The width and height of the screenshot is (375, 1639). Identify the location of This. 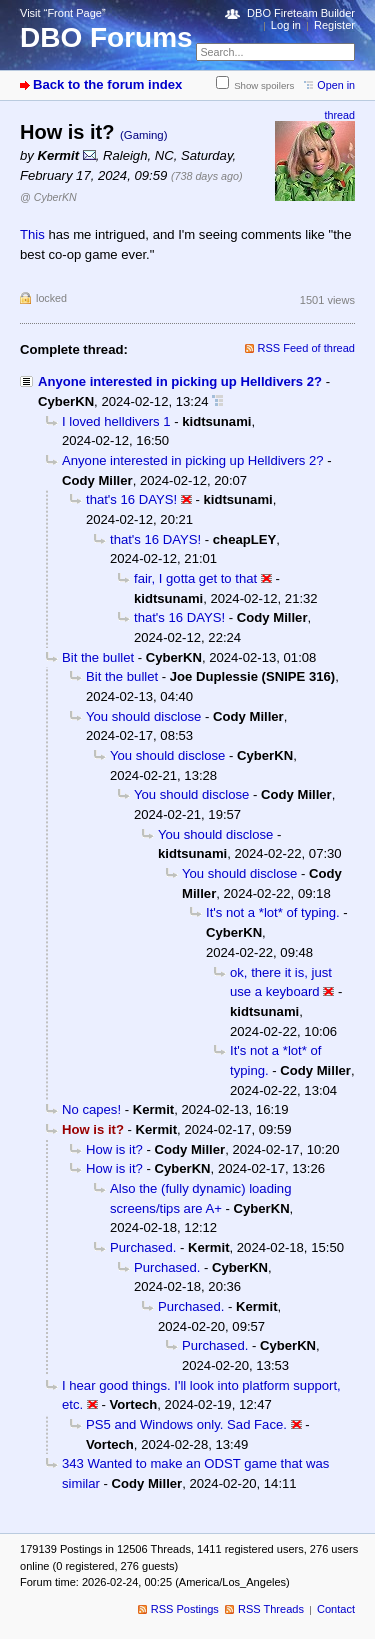
(32, 234).